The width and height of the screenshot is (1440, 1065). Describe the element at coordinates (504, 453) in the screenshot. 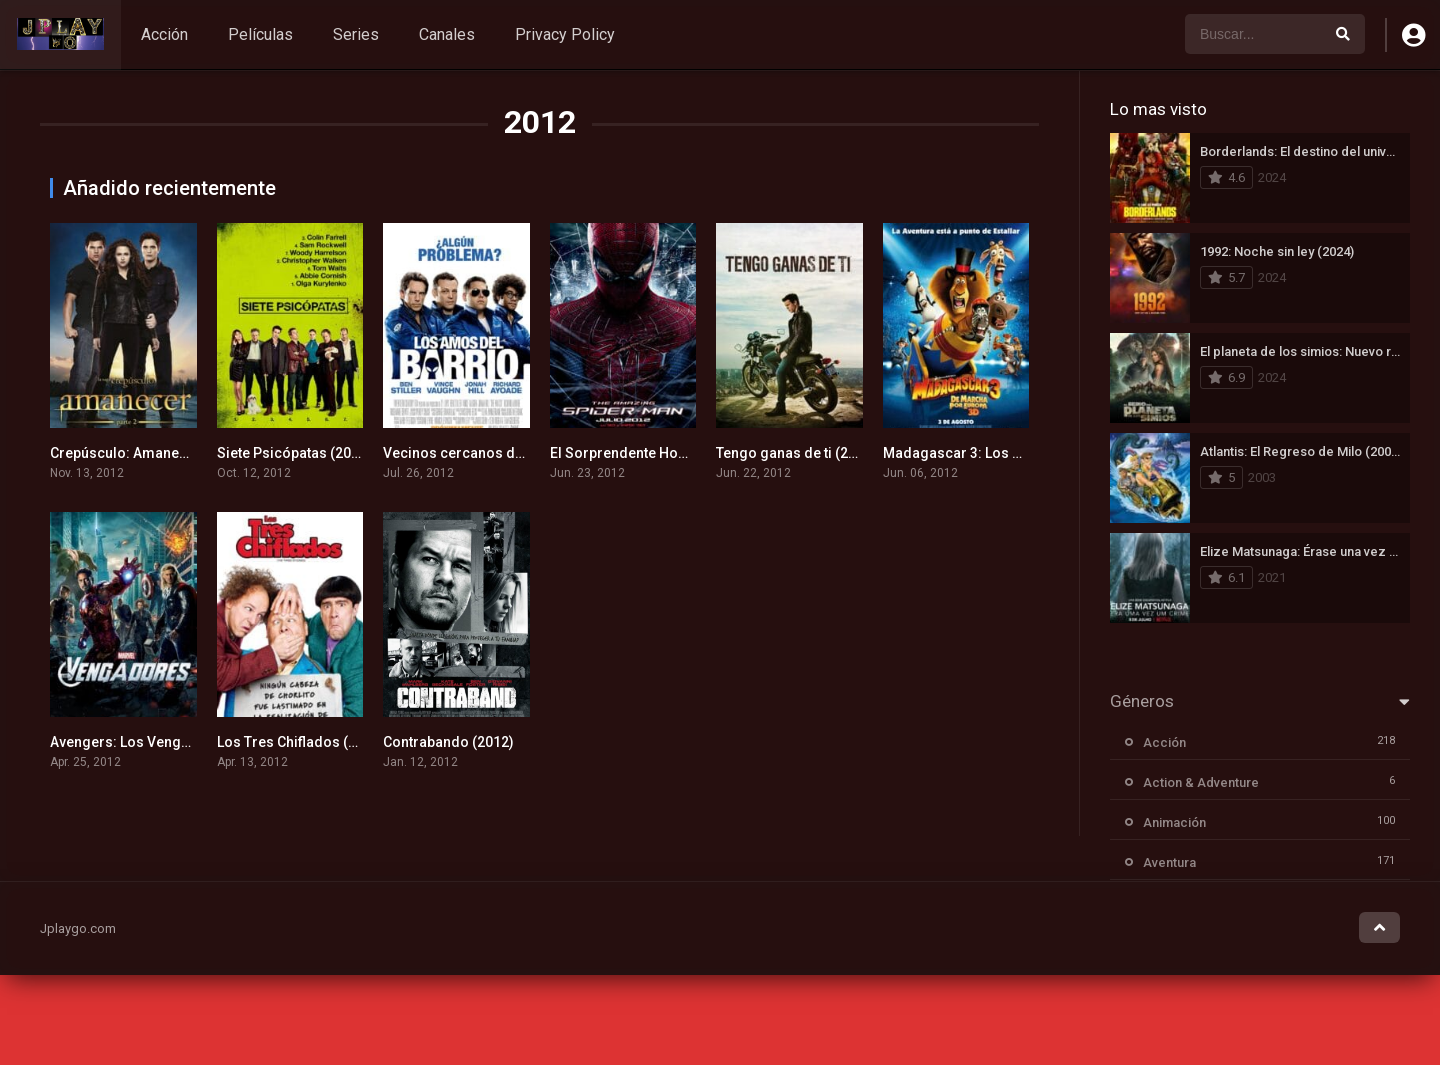

I see `Vecinos cercanos del 3er tipo (2012)` at that location.